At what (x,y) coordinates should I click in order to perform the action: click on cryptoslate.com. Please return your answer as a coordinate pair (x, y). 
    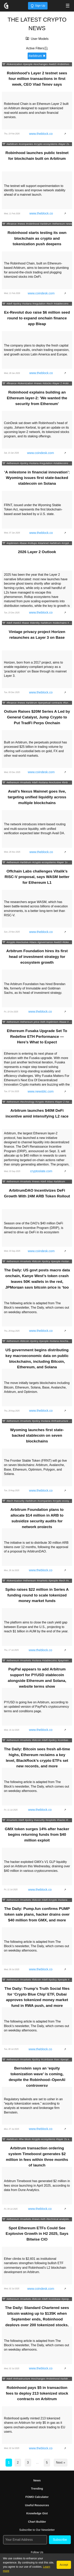
    Looking at the image, I should click on (41, 1171).